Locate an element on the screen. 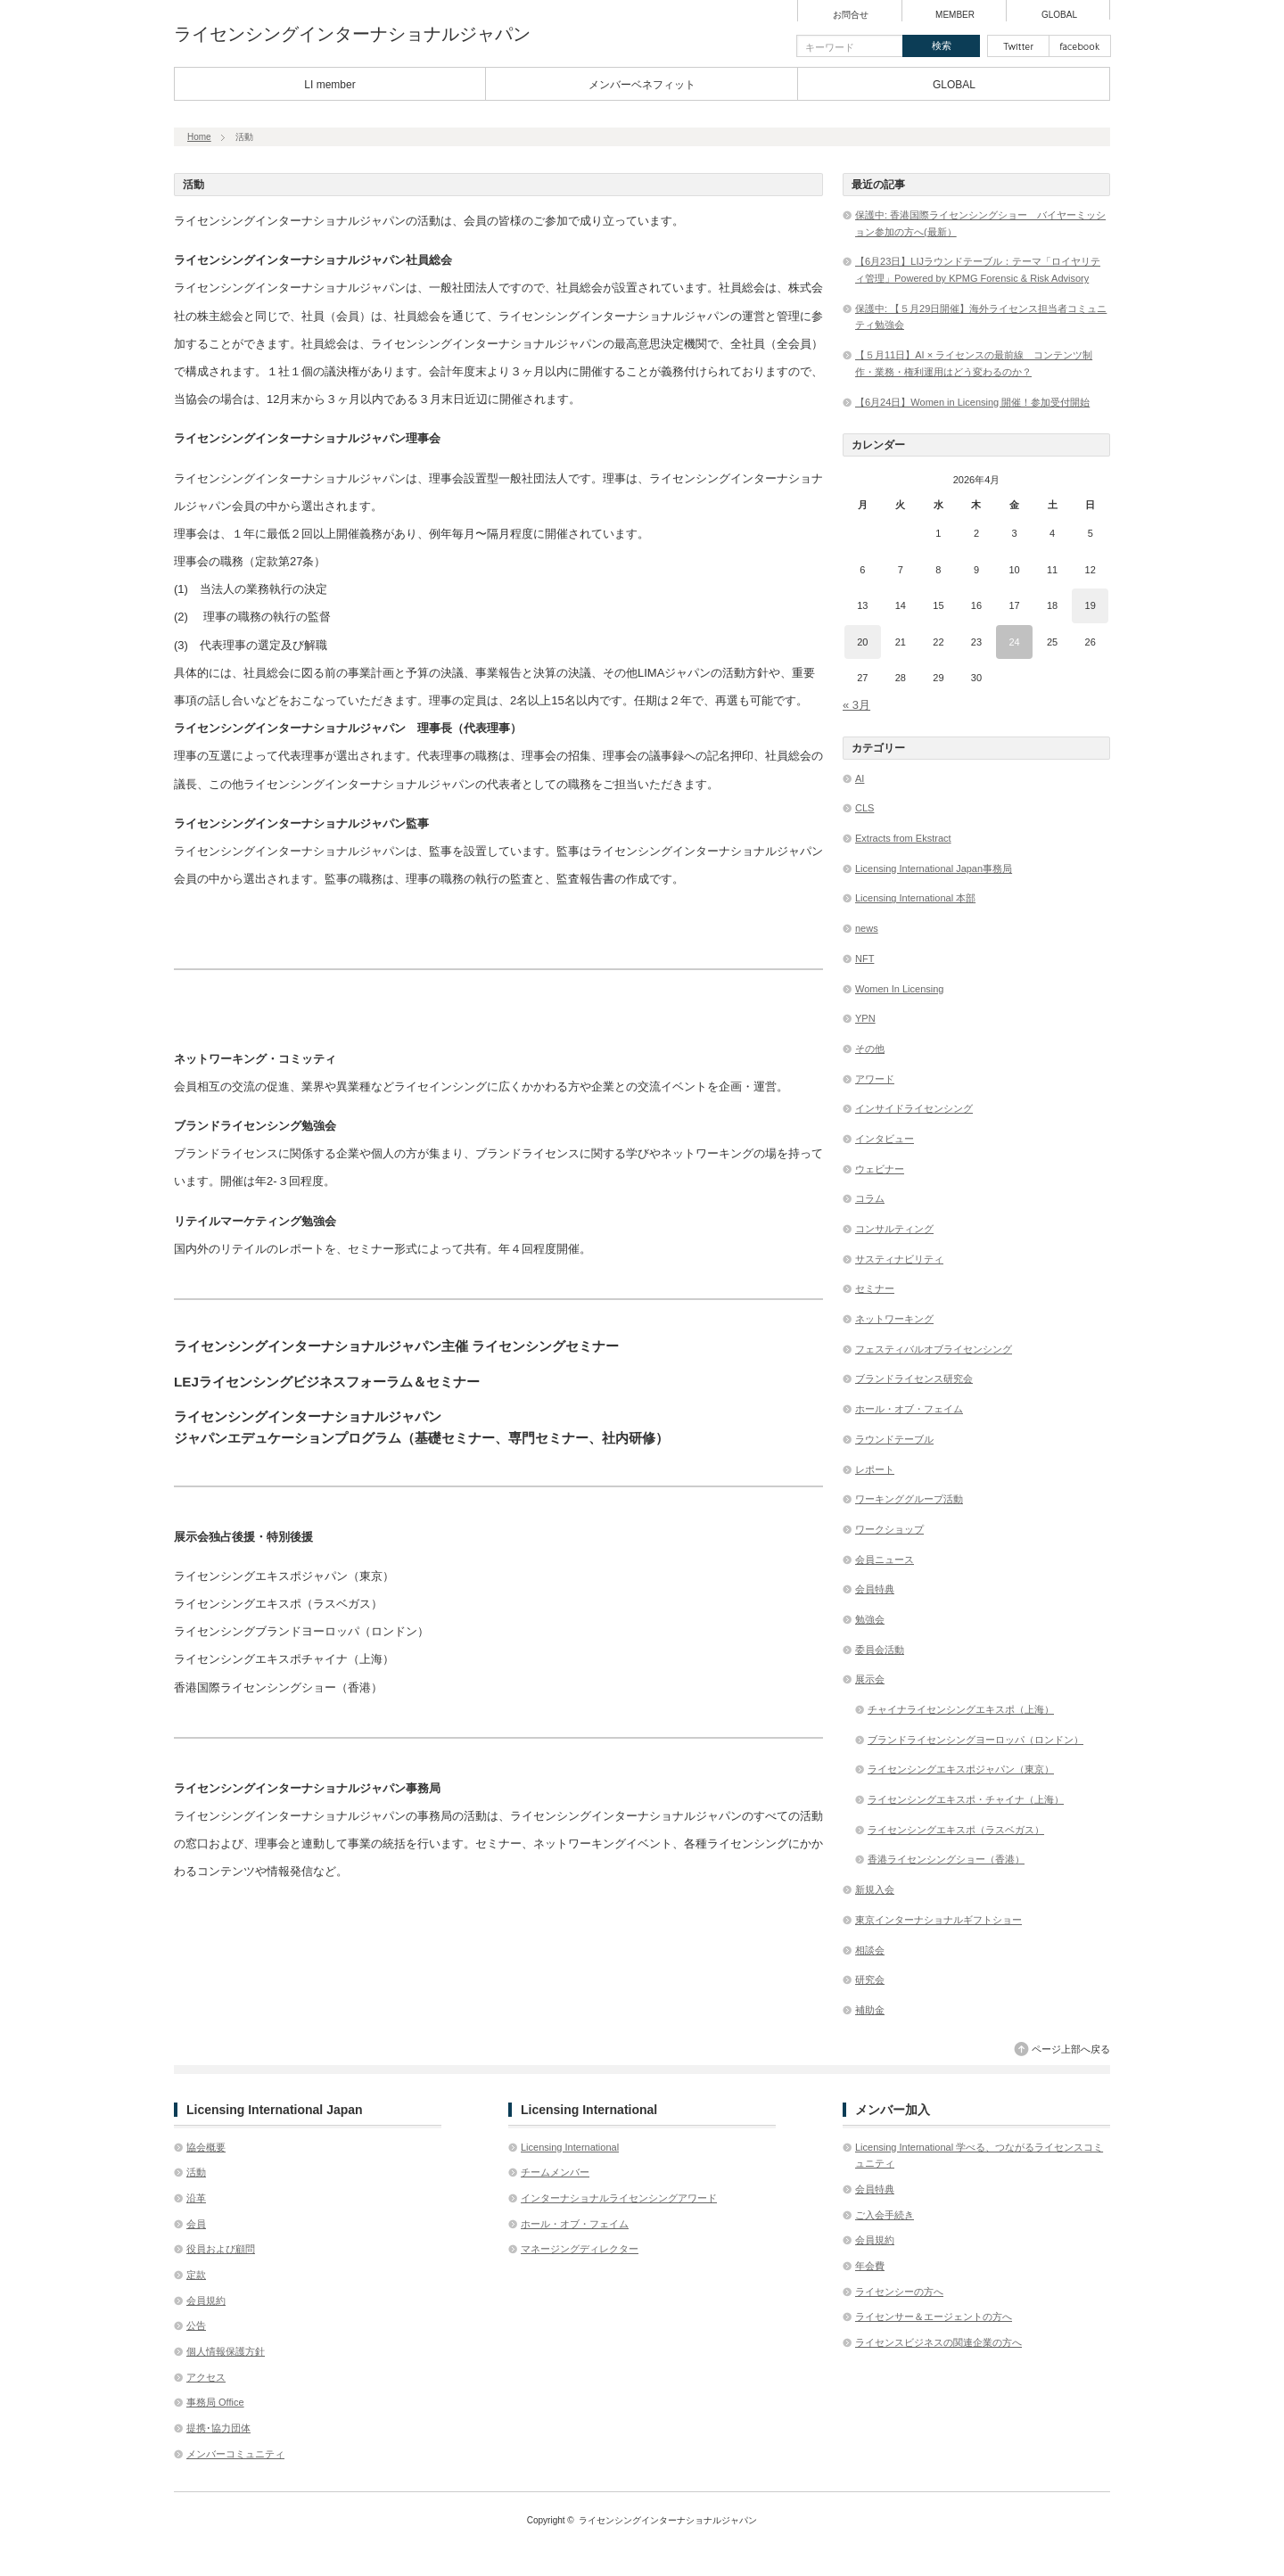 This screenshot has width=1284, height=2576. YPN is located at coordinates (865, 1018).